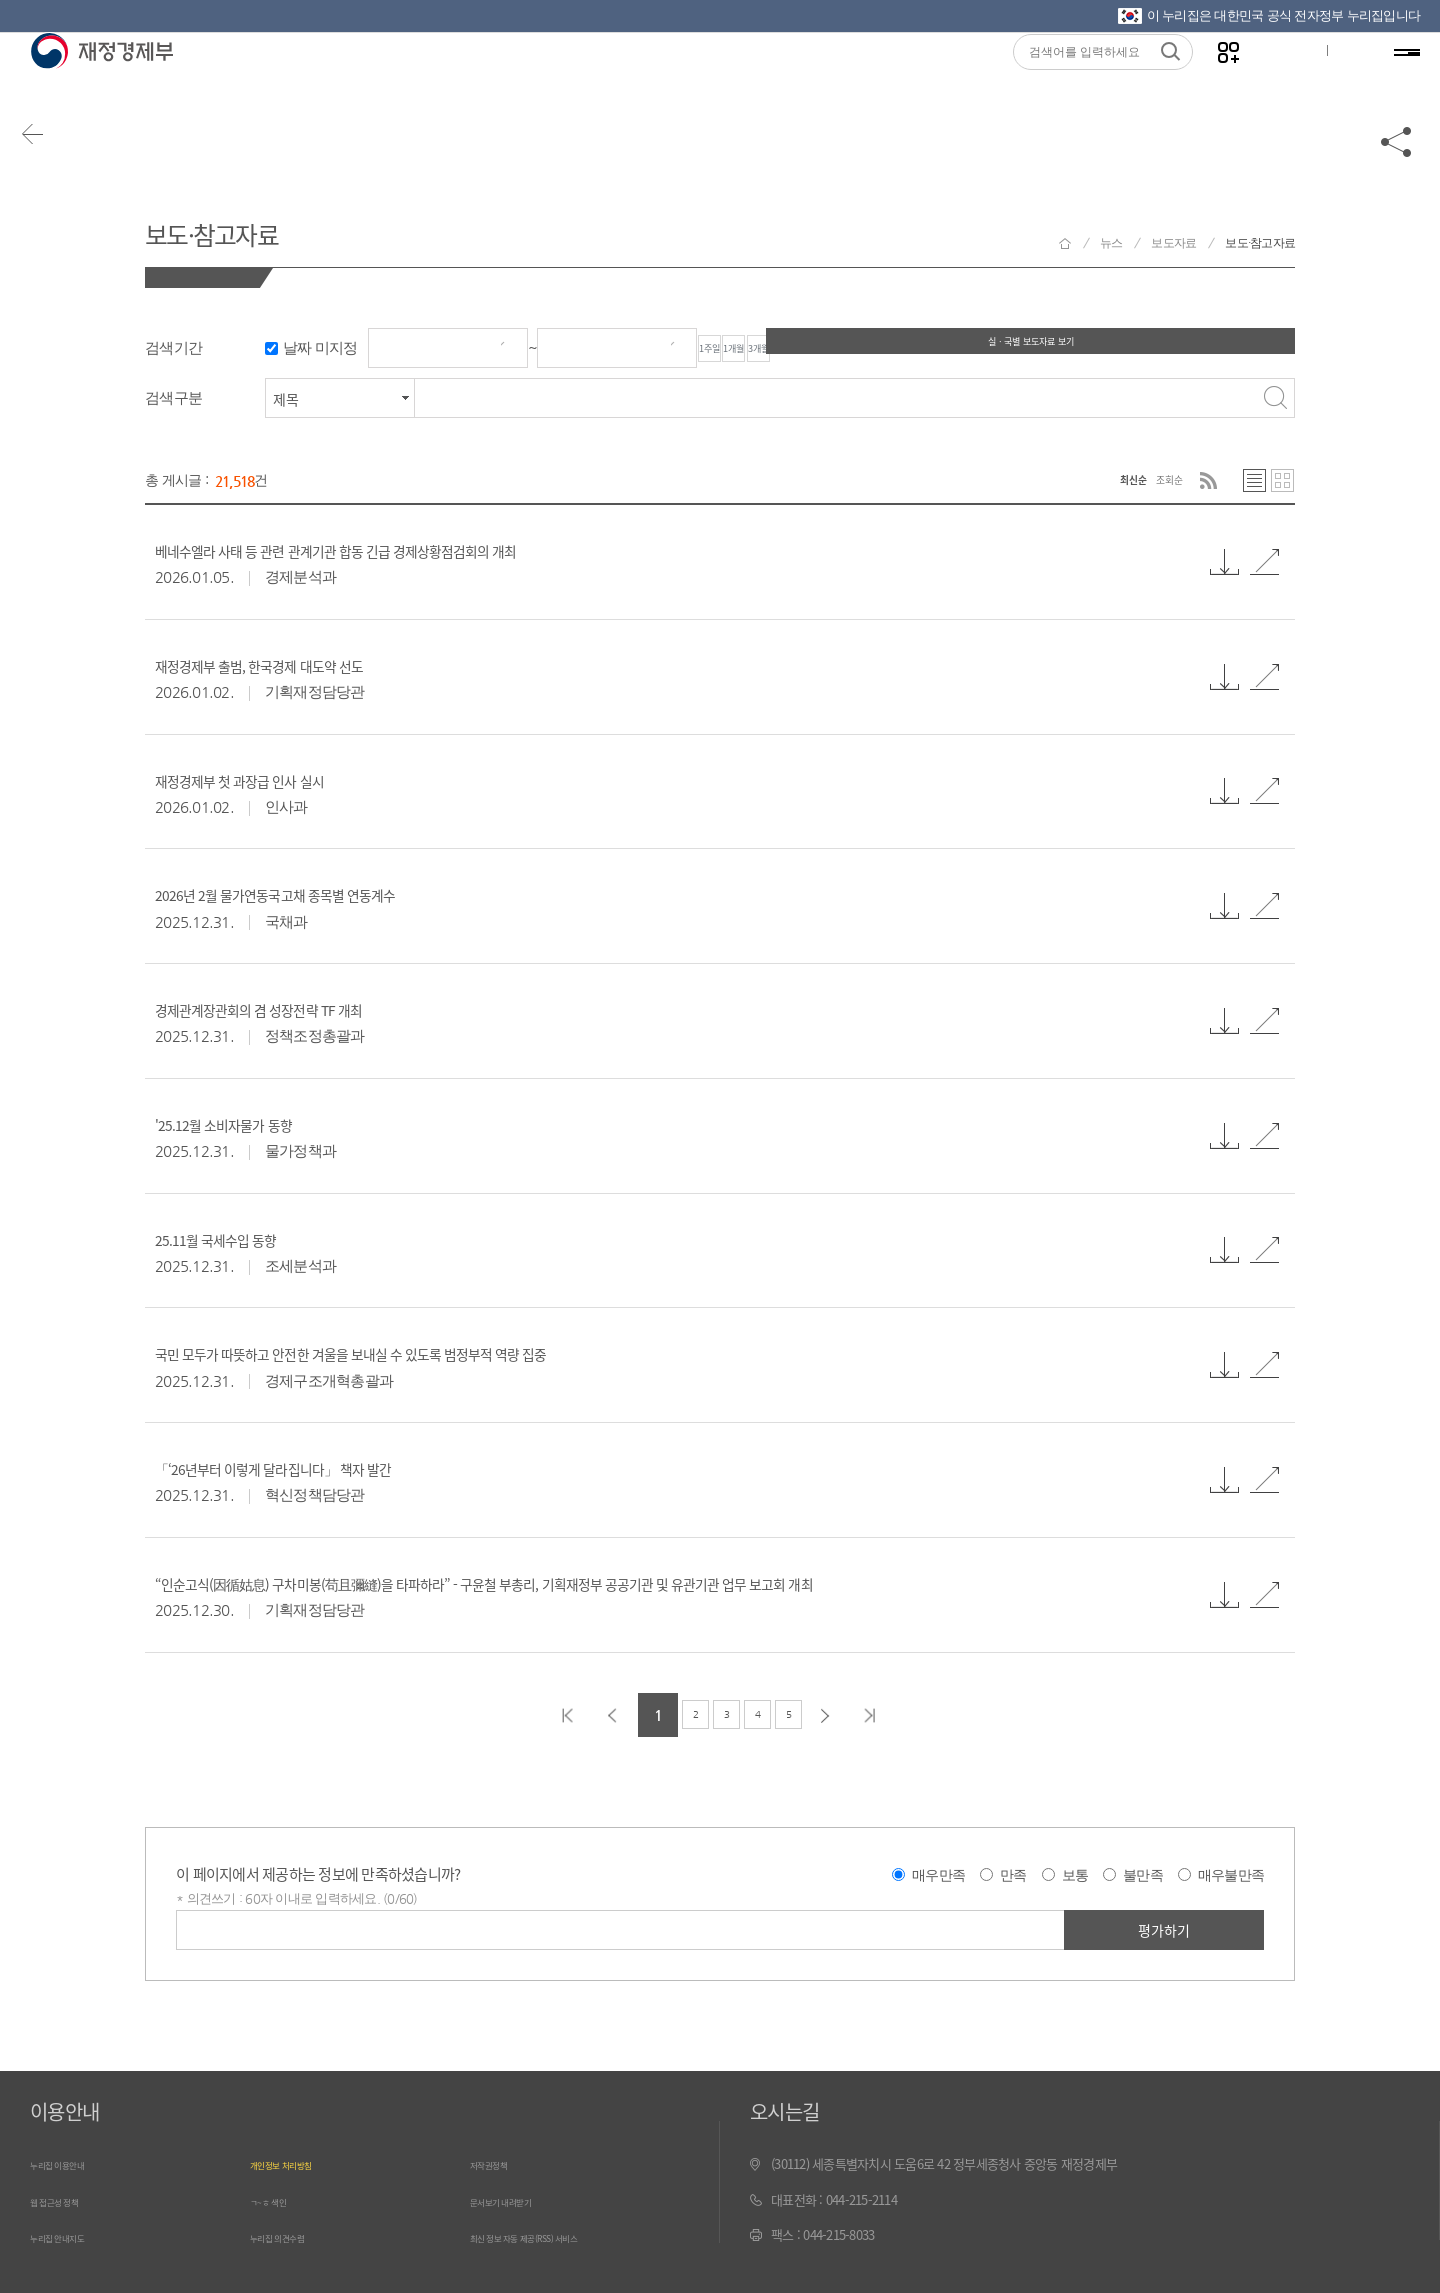  Describe the element at coordinates (71, 2238) in the screenshot. I see `누리집 안내지도` at that location.